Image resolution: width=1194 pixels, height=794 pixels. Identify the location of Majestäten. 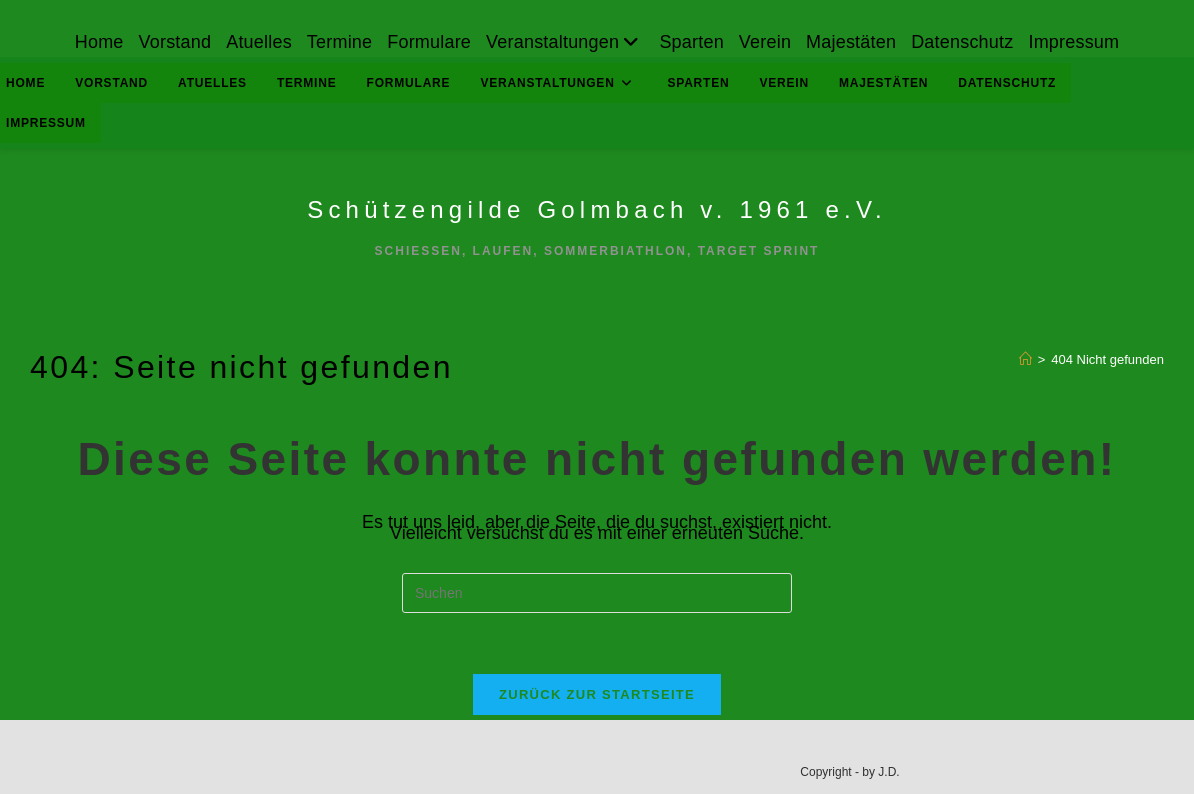
(851, 42).